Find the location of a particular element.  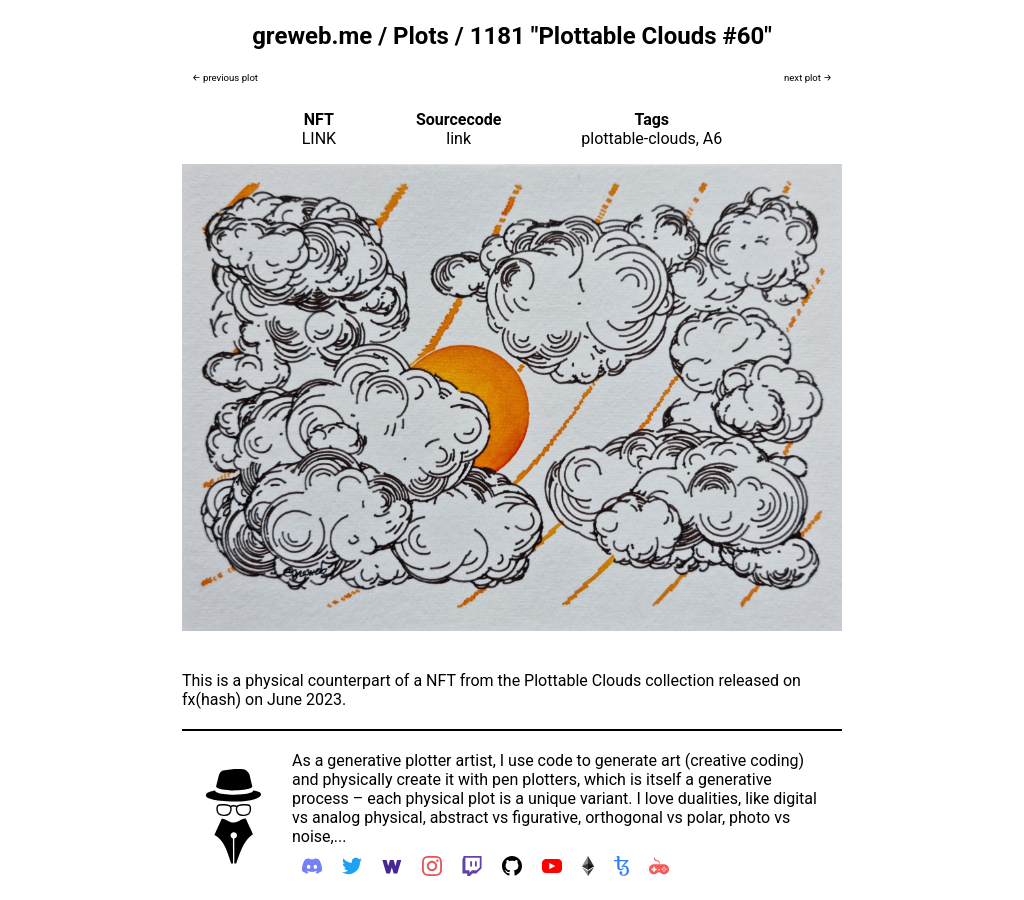

link is located at coordinates (458, 138).